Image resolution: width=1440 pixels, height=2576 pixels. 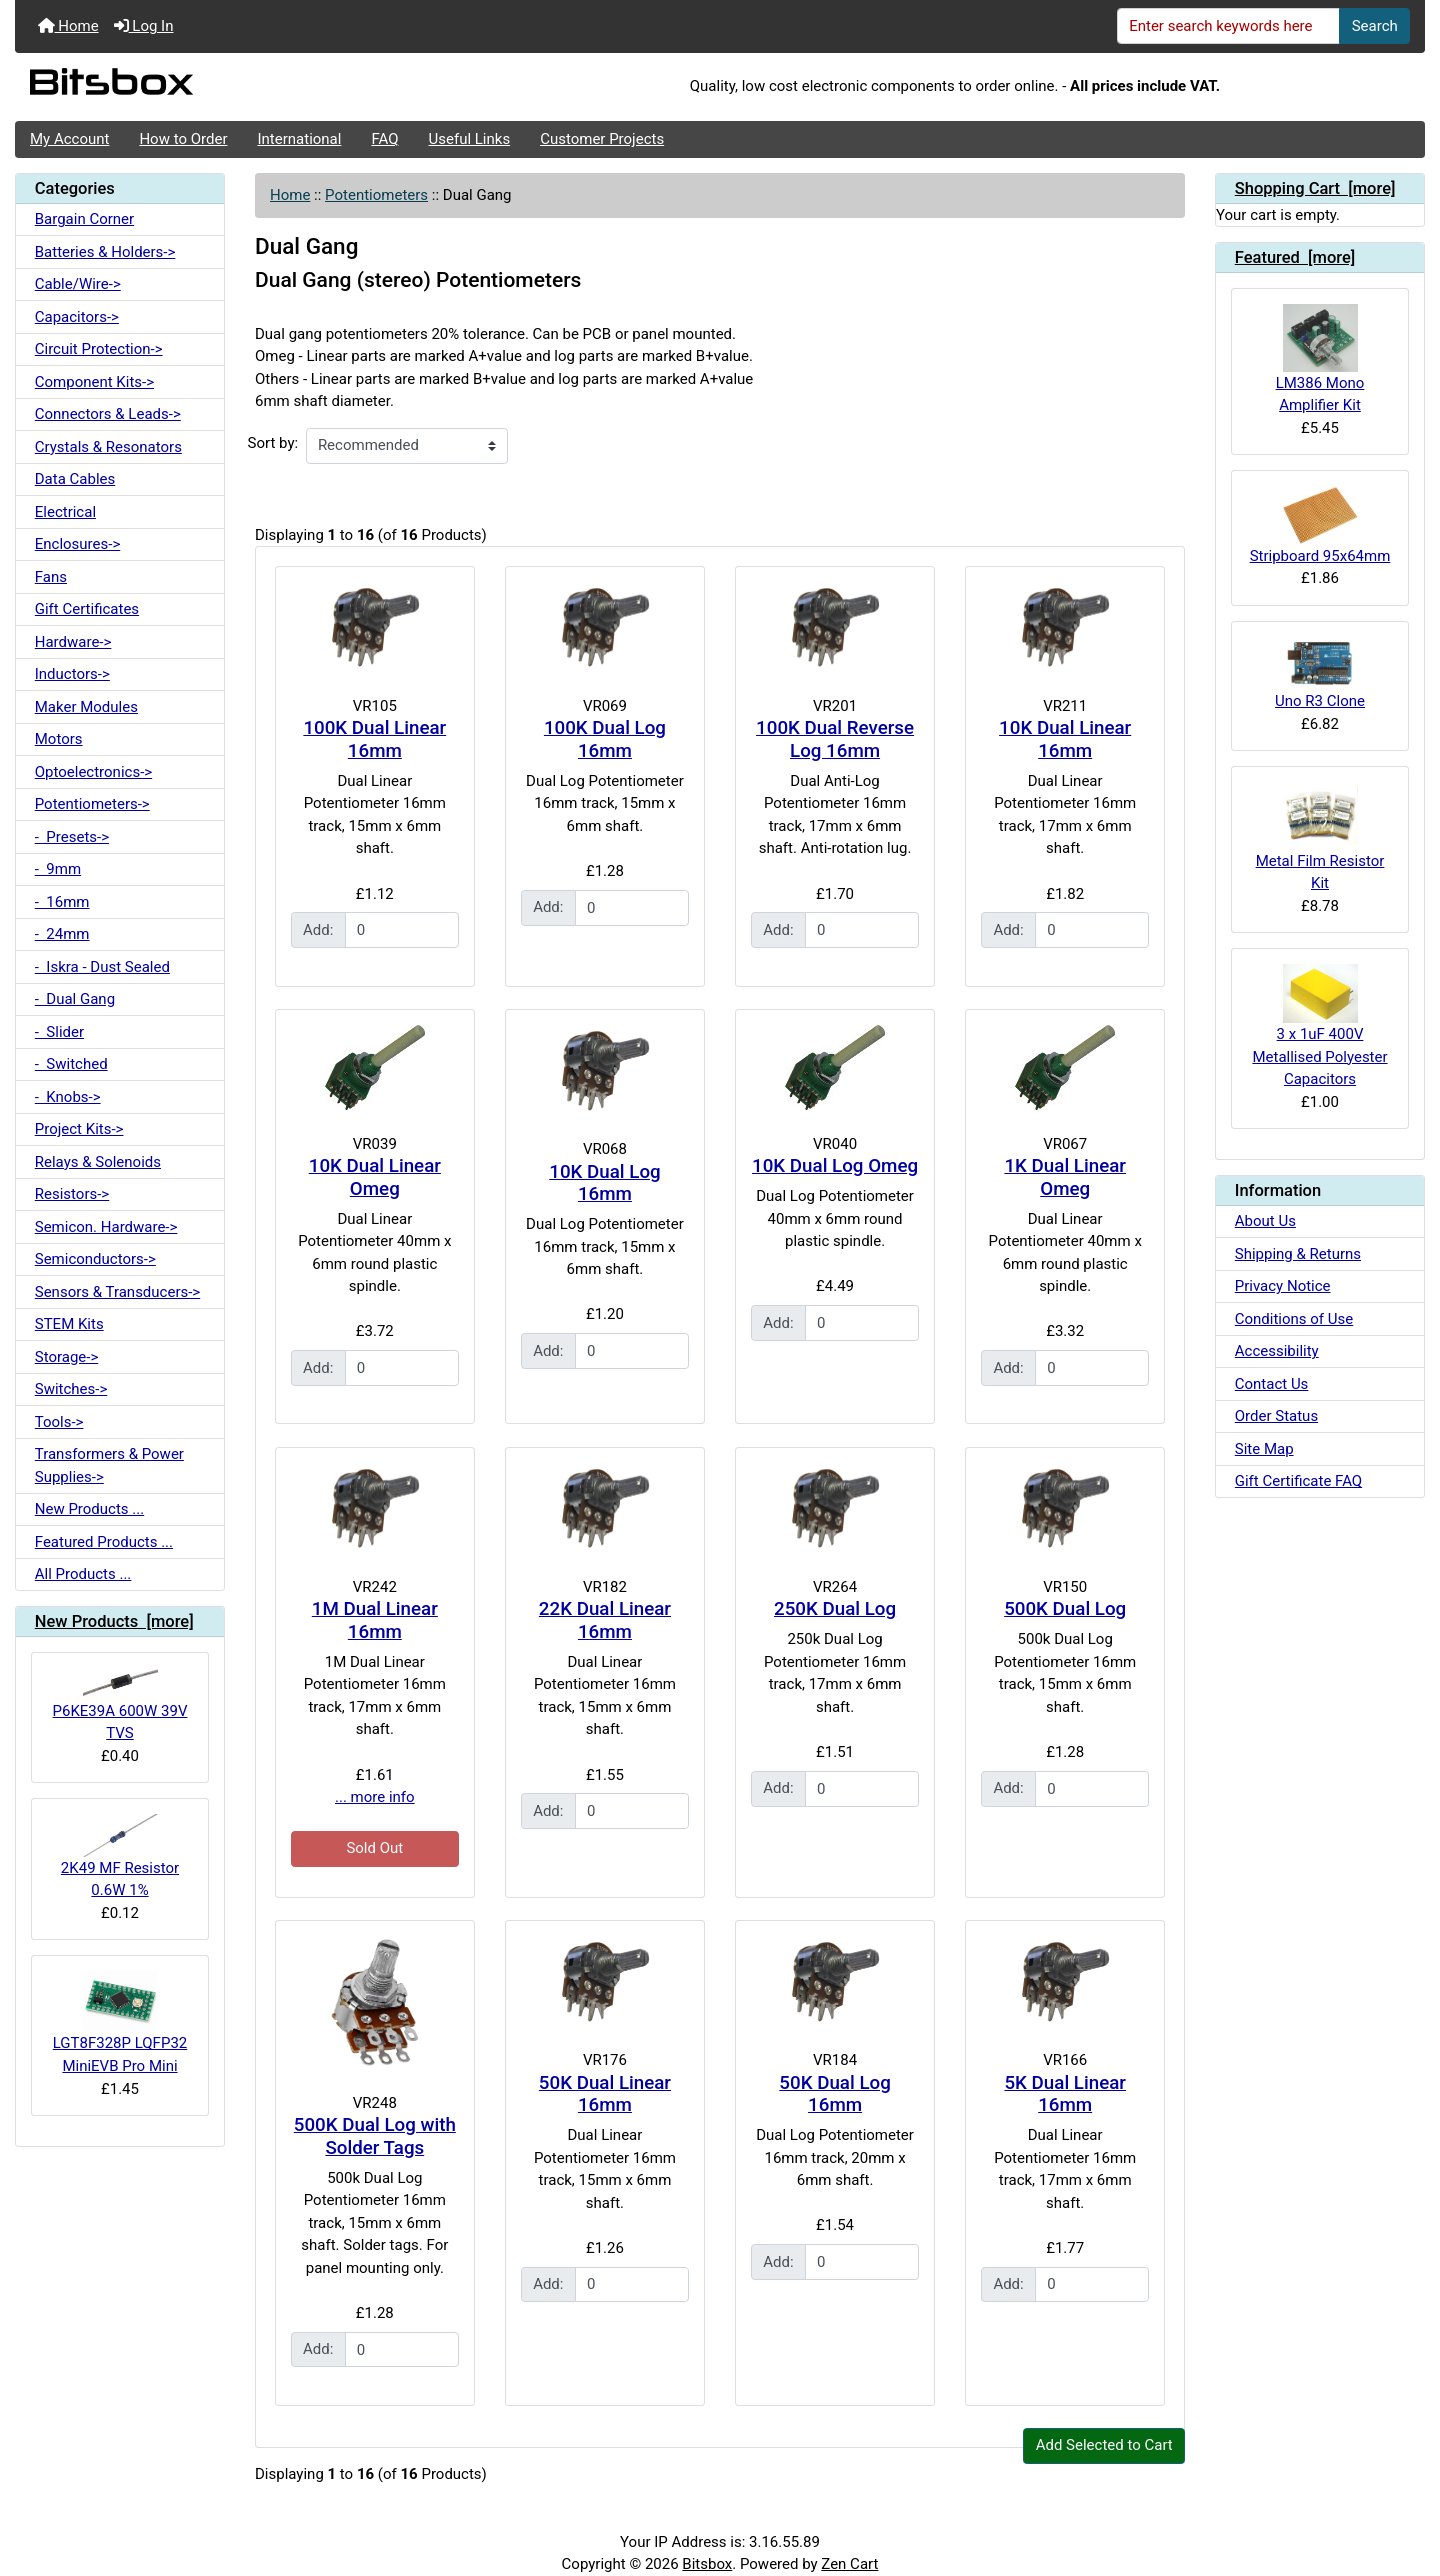 What do you see at coordinates (59, 1422) in the screenshot?
I see `Tools->` at bounding box center [59, 1422].